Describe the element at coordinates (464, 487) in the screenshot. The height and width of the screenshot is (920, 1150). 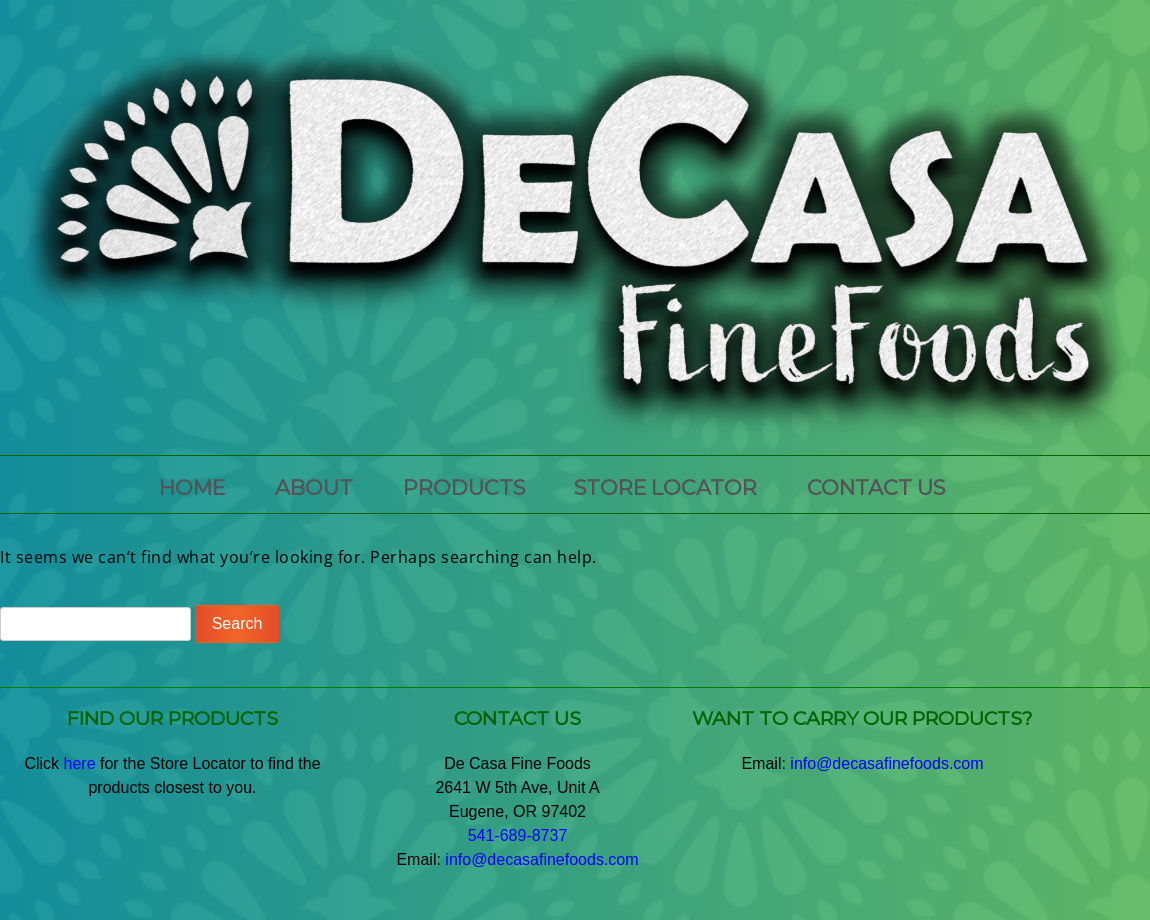
I see `PRODUCTS` at that location.